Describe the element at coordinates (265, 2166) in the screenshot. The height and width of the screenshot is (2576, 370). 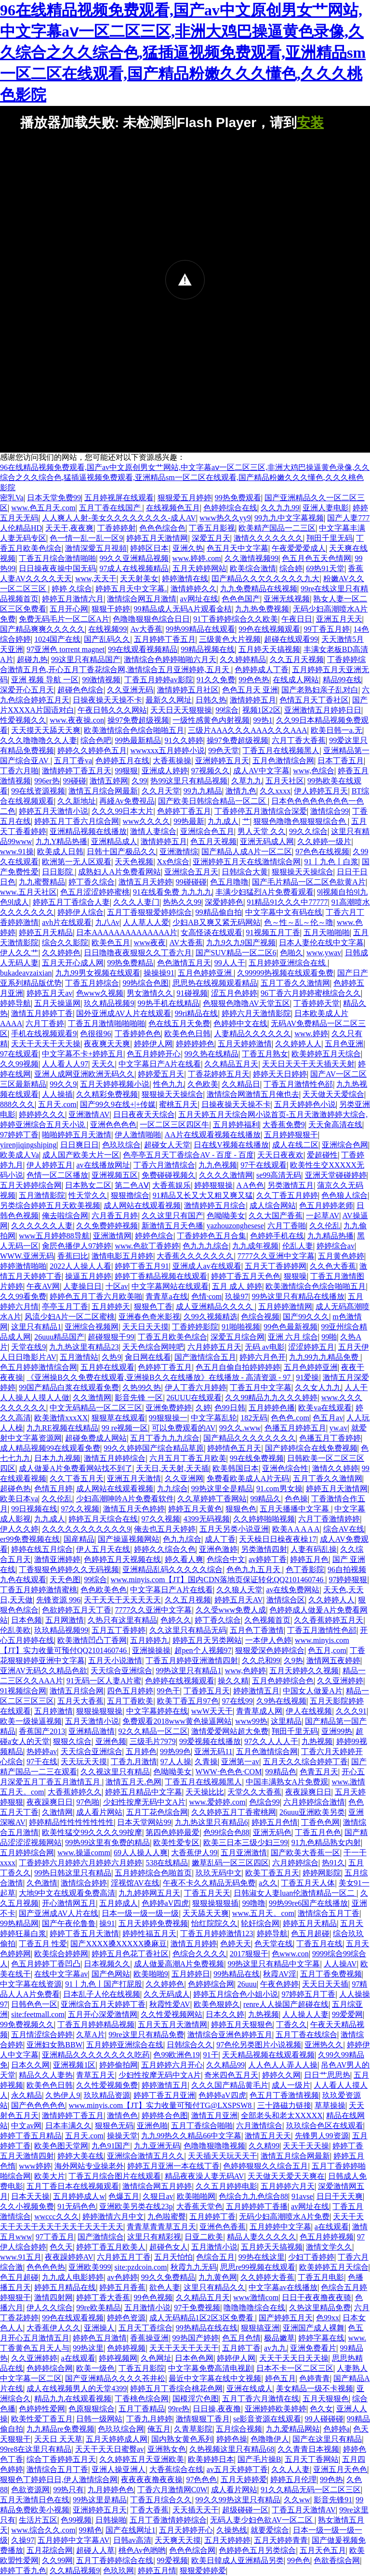
I see `色婷婷狠狠久久综合五月` at that location.